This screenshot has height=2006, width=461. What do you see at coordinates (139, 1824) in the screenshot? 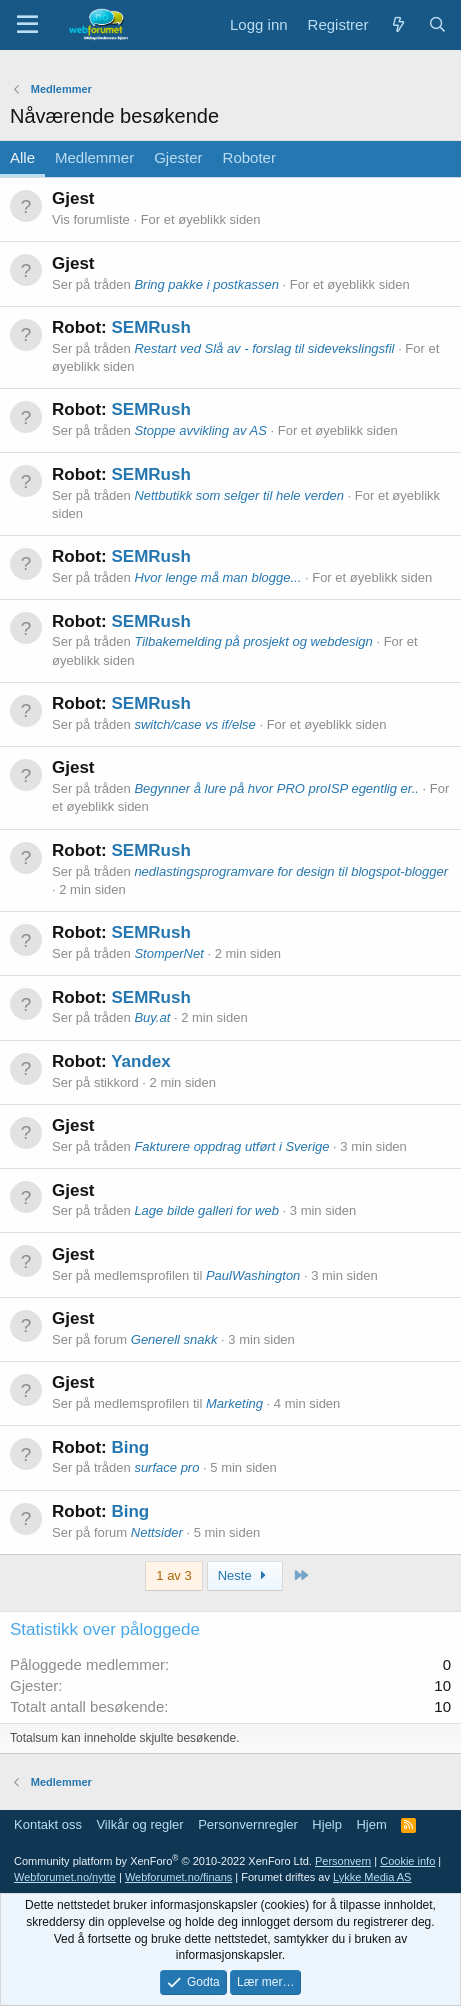
I see `Vilkår og regler` at bounding box center [139, 1824].